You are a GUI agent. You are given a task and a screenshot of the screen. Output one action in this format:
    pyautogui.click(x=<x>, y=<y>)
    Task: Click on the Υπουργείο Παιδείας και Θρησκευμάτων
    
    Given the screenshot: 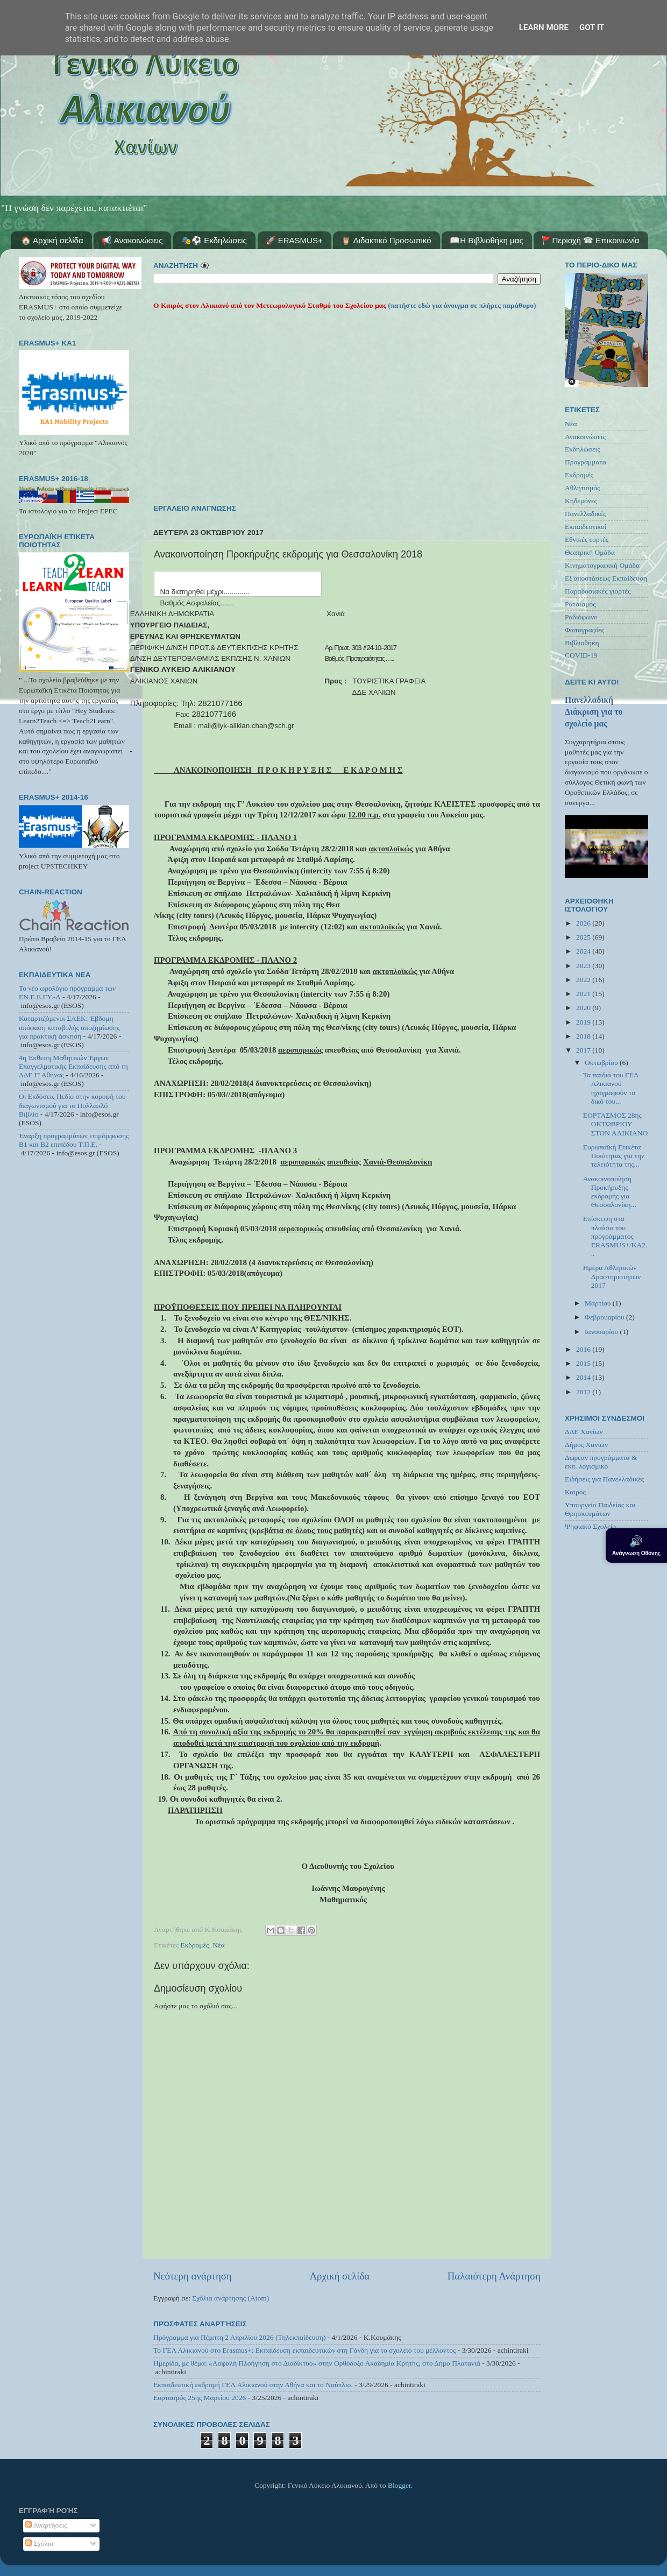 What is the action you would take?
    pyautogui.click(x=600, y=1509)
    